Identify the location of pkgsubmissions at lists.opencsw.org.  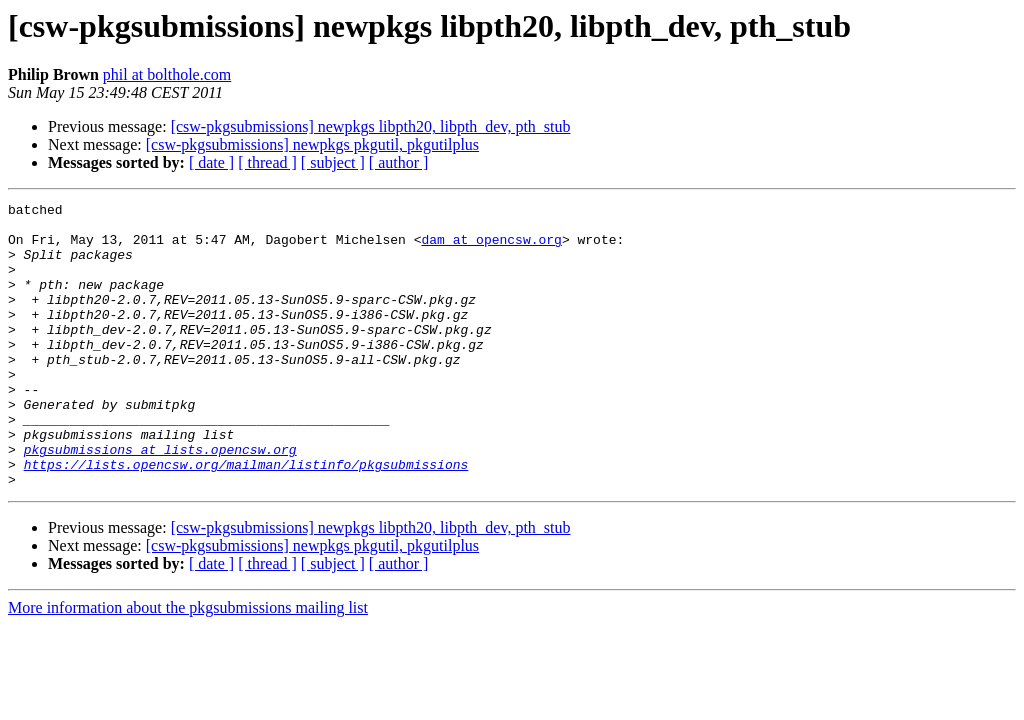
(160, 500).